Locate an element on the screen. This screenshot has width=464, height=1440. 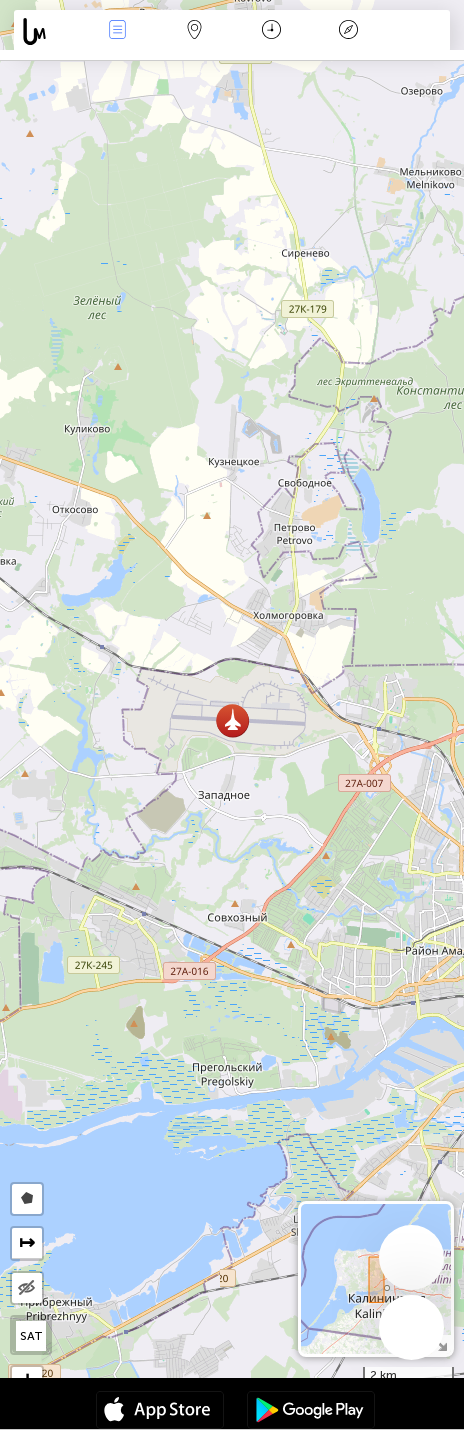
Ereignisse is located at coordinates (118, 31).